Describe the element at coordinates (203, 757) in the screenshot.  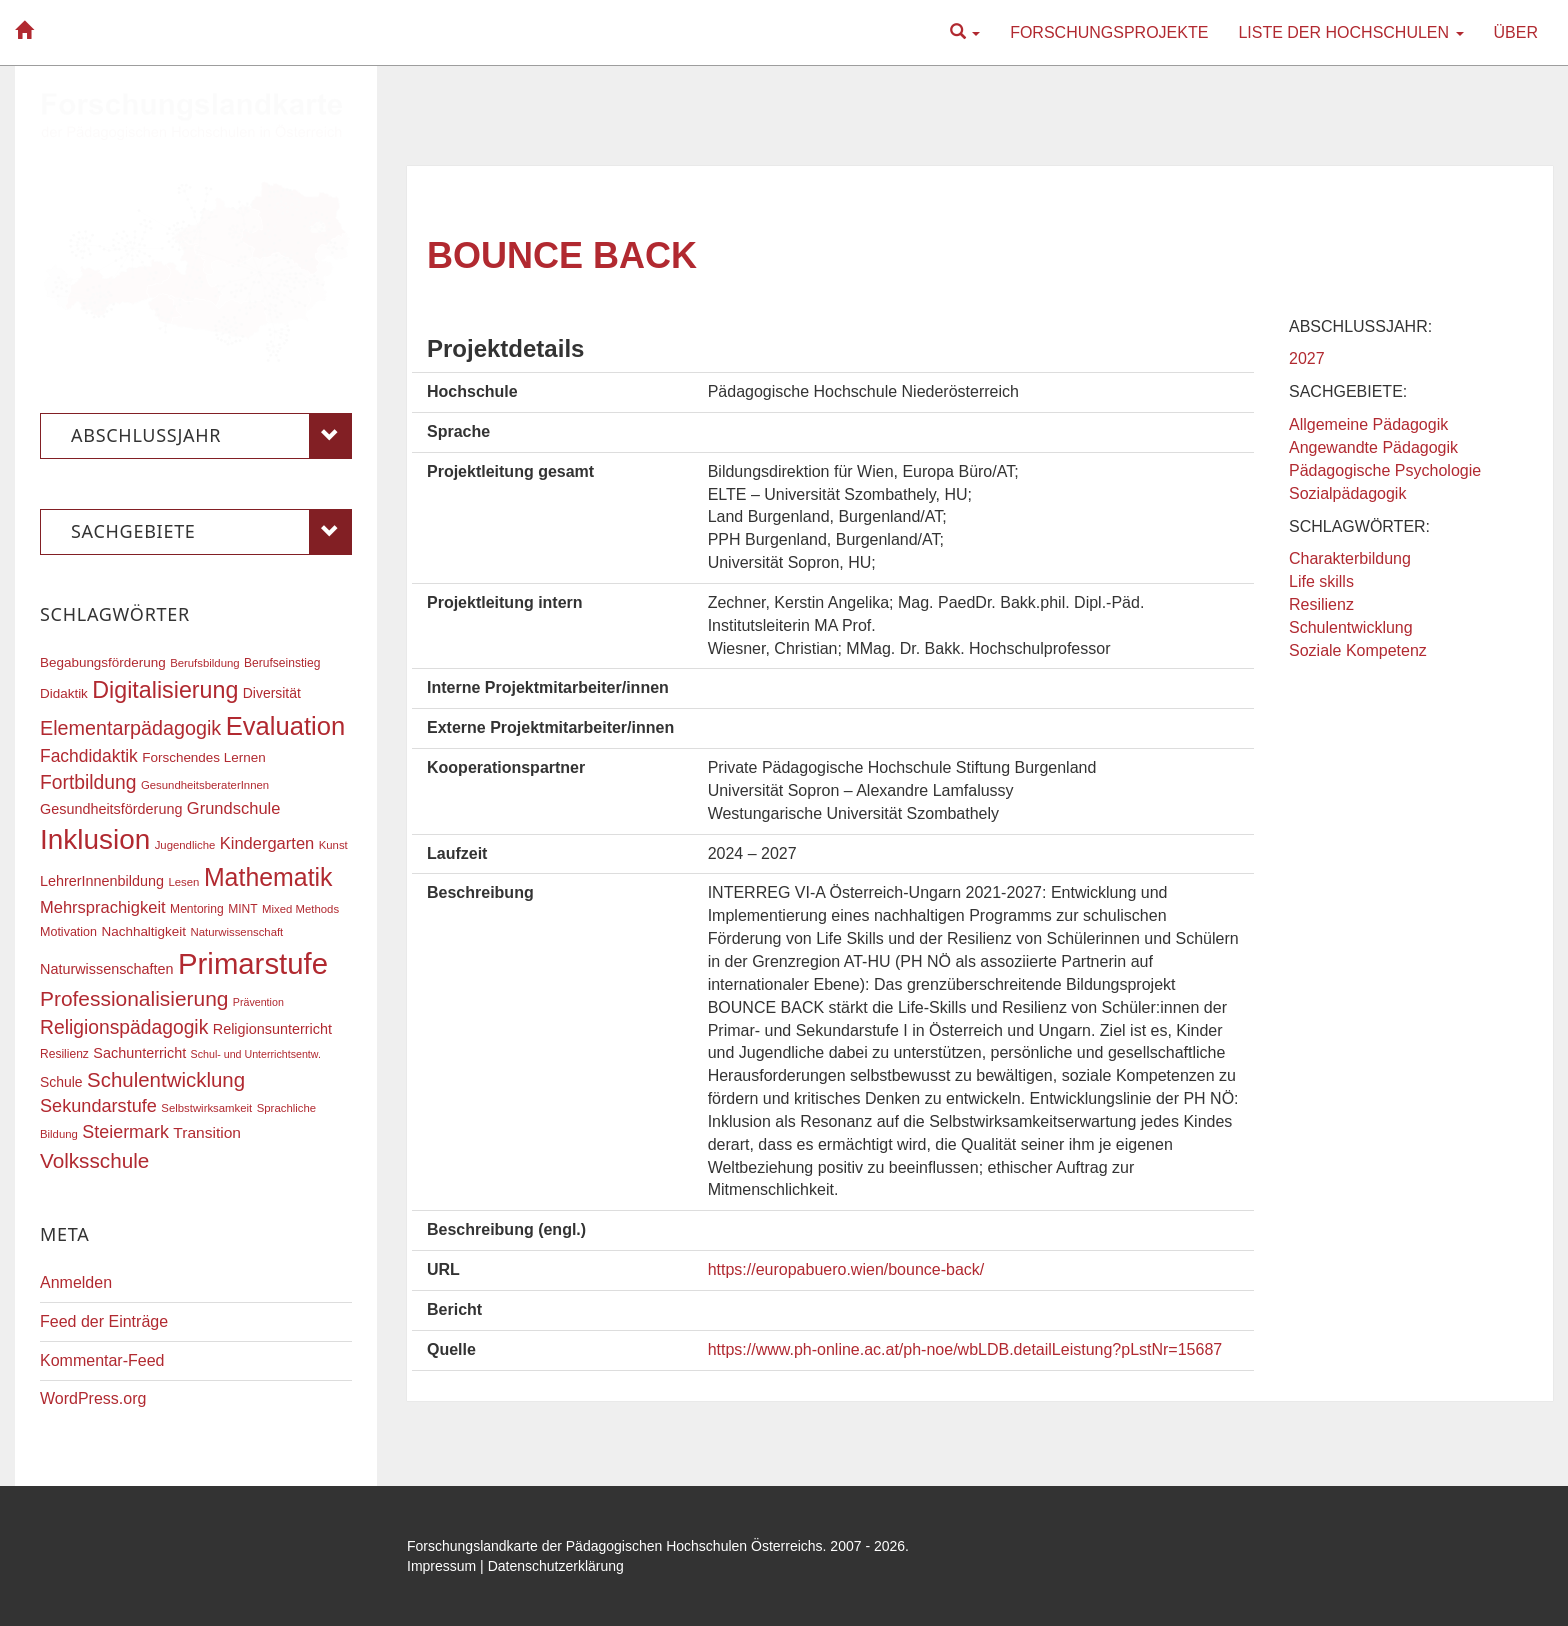
I see `Forschendes Lernen [Forschendes Lernen (20 Einträge)]` at that location.